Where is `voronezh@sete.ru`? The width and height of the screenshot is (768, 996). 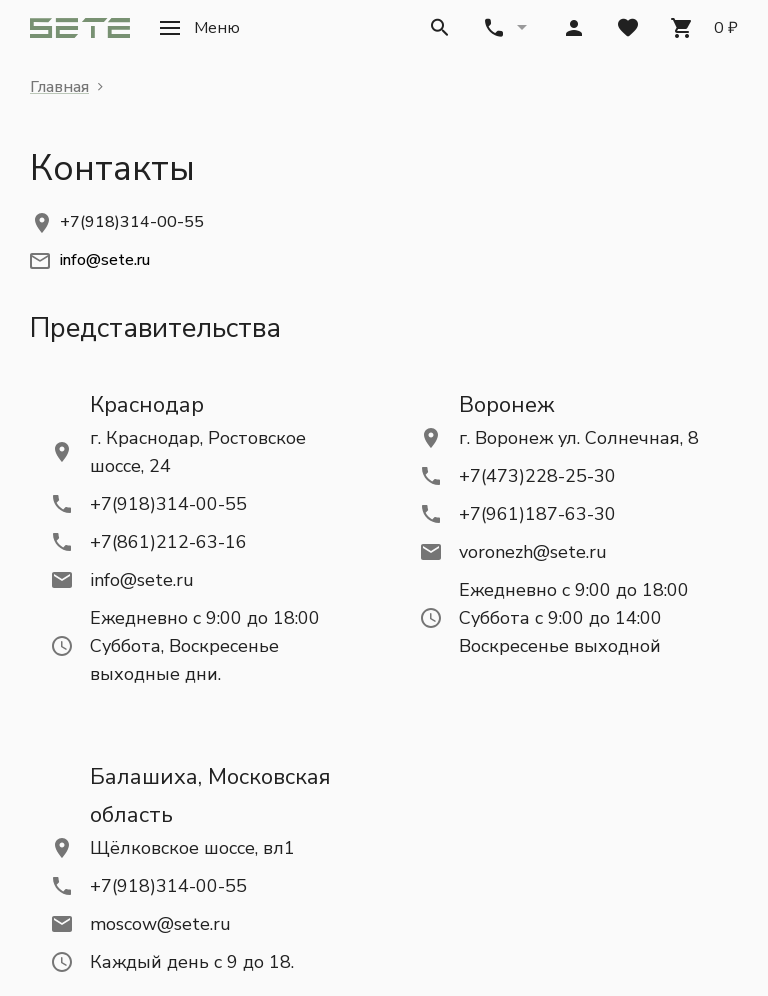 voronezh@sete.ru is located at coordinates (533, 552).